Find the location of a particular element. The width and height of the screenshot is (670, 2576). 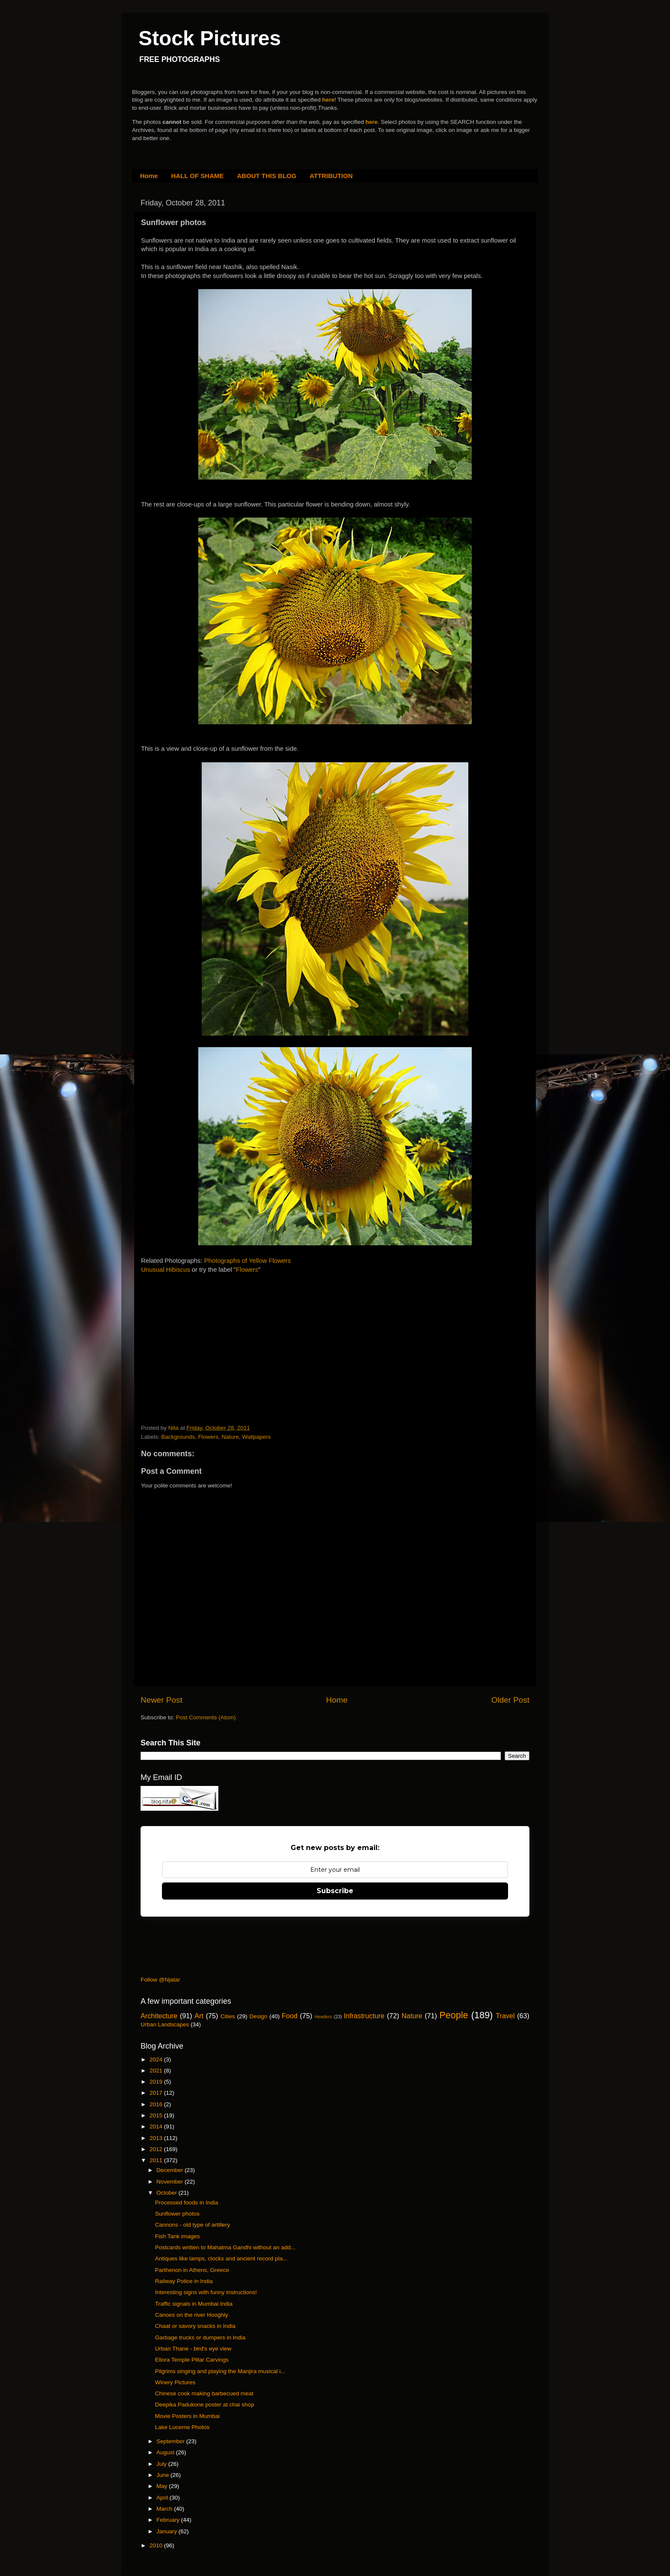

Urban Landscapes is located at coordinates (165, 2024).